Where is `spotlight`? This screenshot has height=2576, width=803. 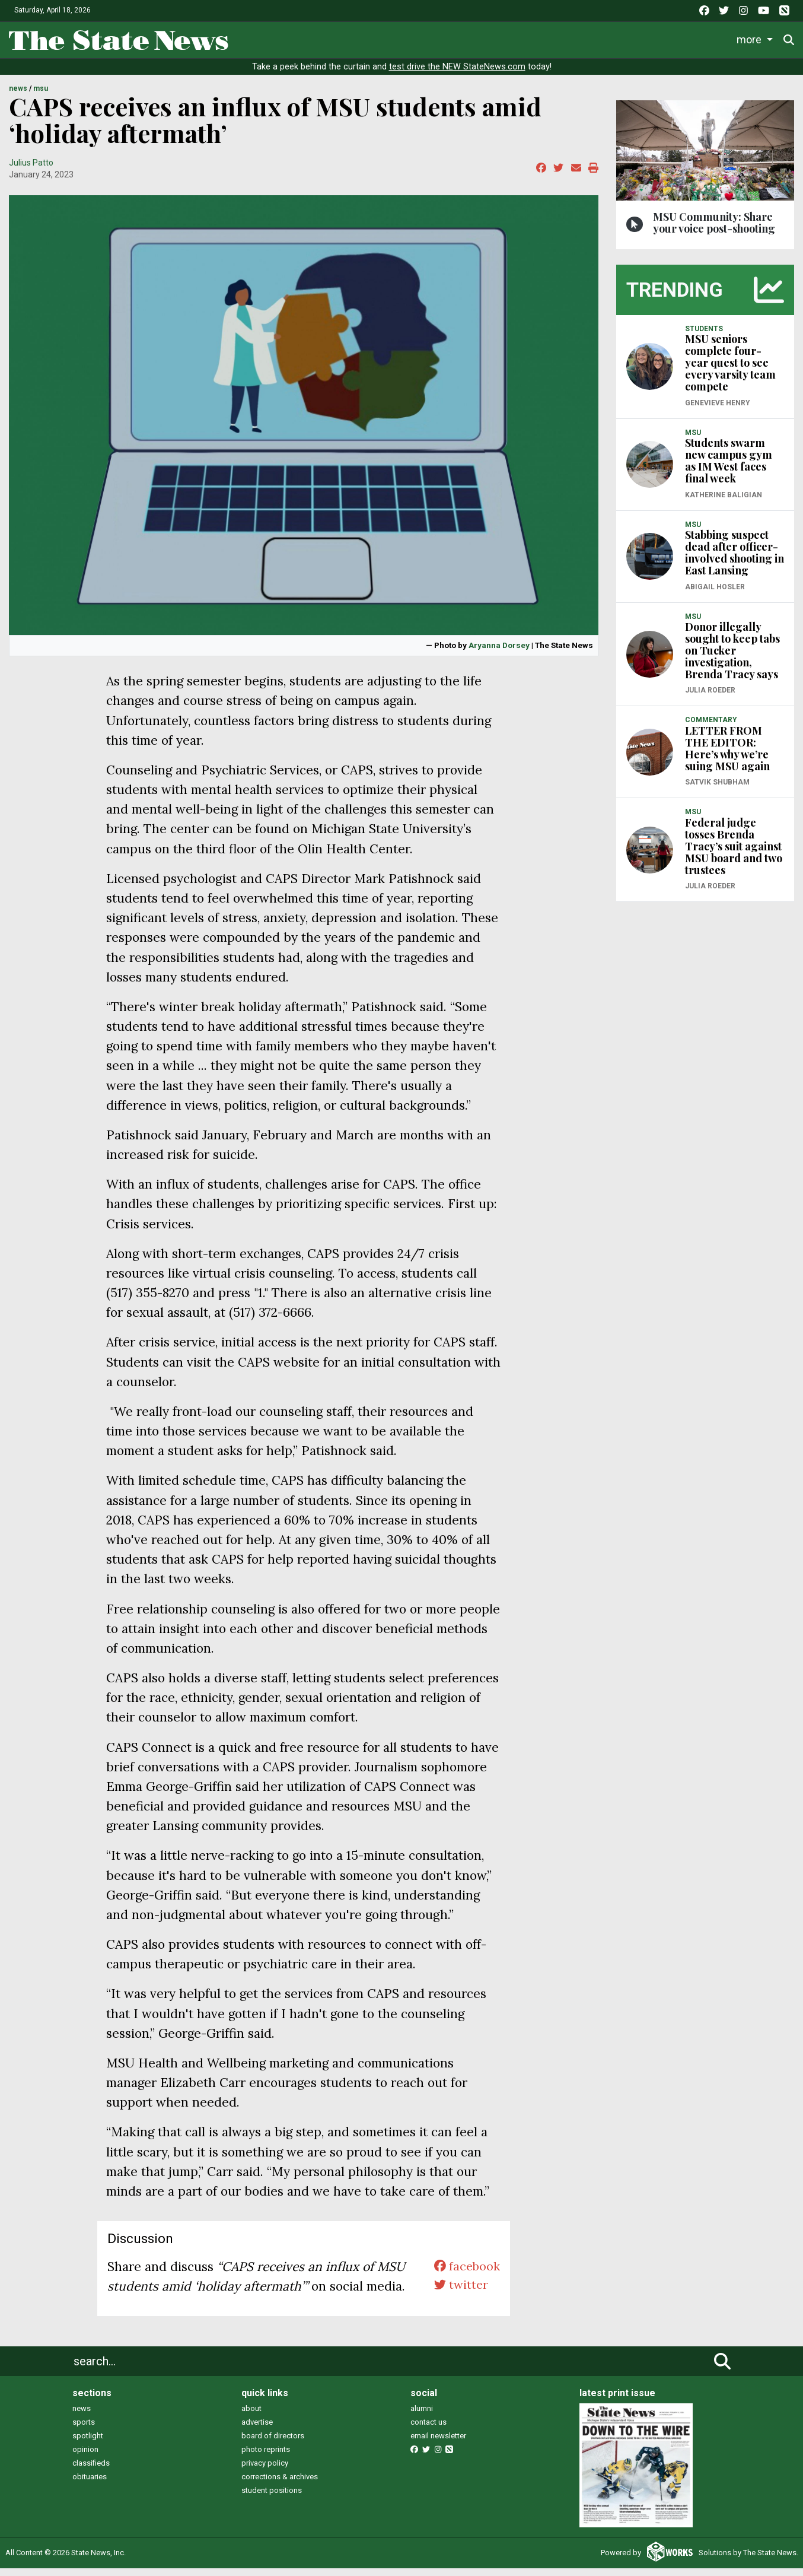 spotlight is located at coordinates (87, 2444).